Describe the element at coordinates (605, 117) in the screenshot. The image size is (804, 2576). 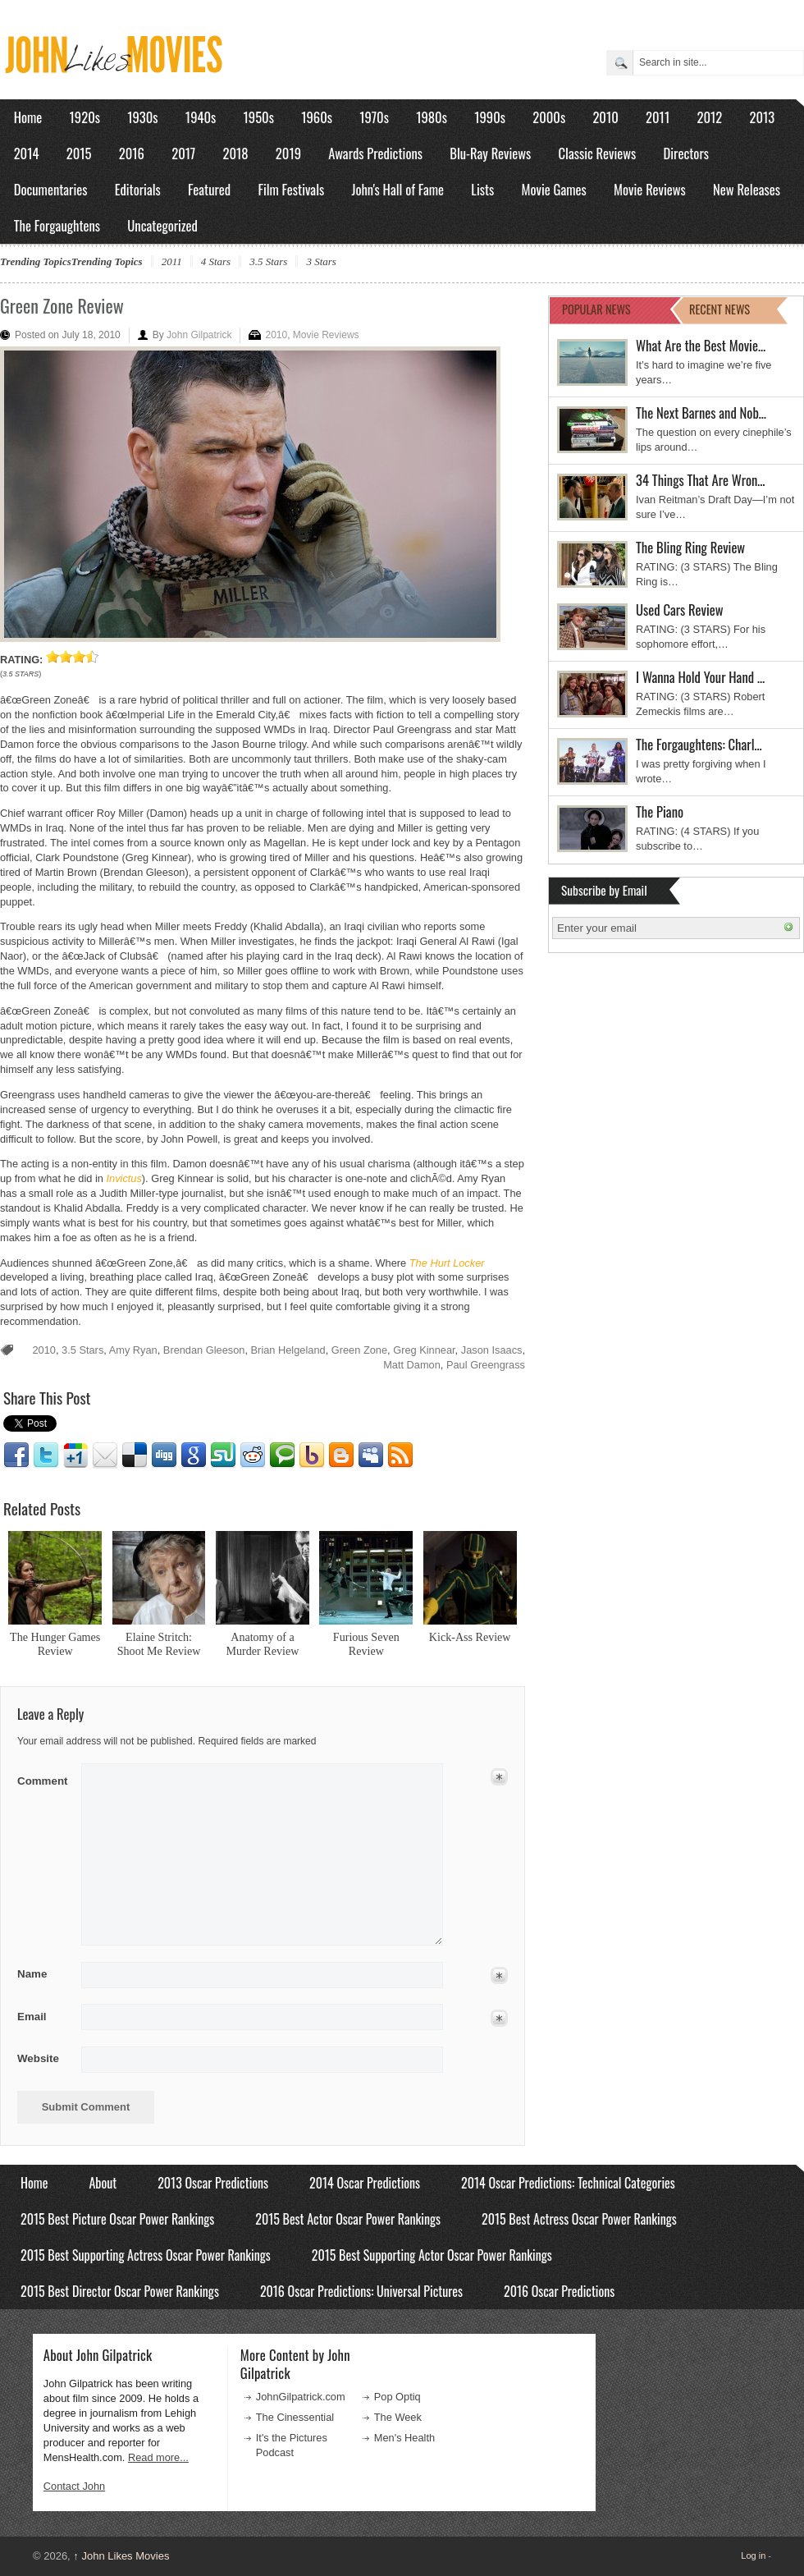
I see `2010` at that location.